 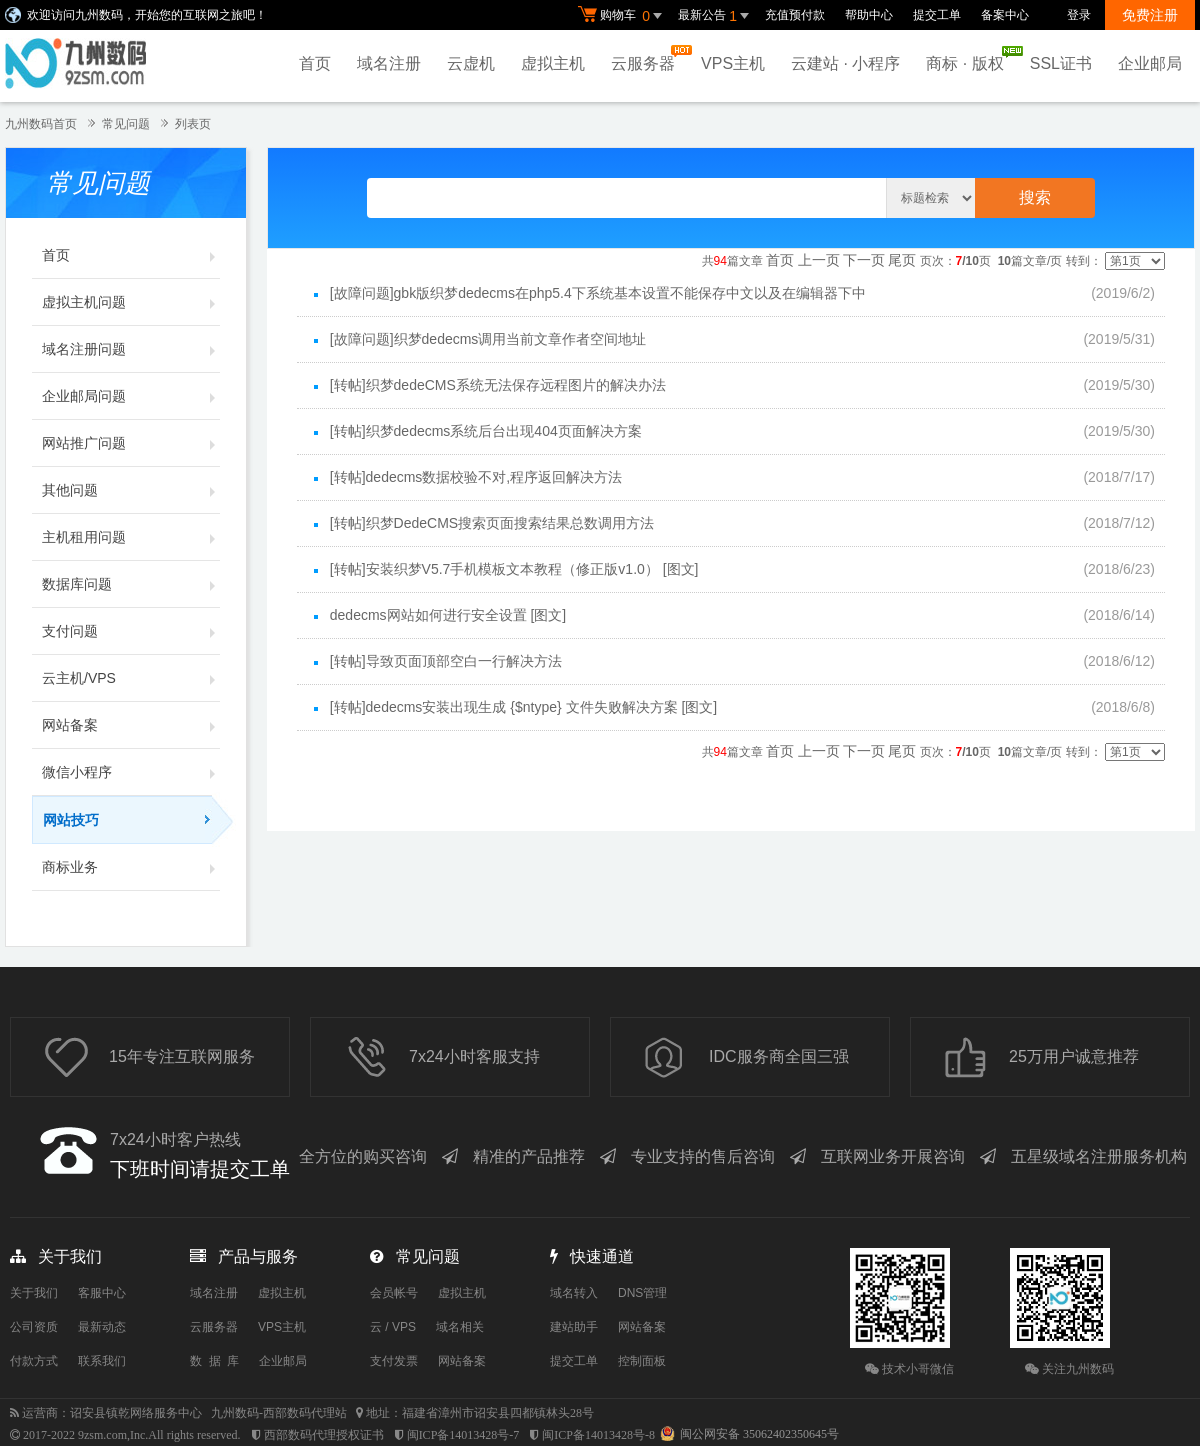 What do you see at coordinates (34, 1293) in the screenshot?
I see `关于我们` at bounding box center [34, 1293].